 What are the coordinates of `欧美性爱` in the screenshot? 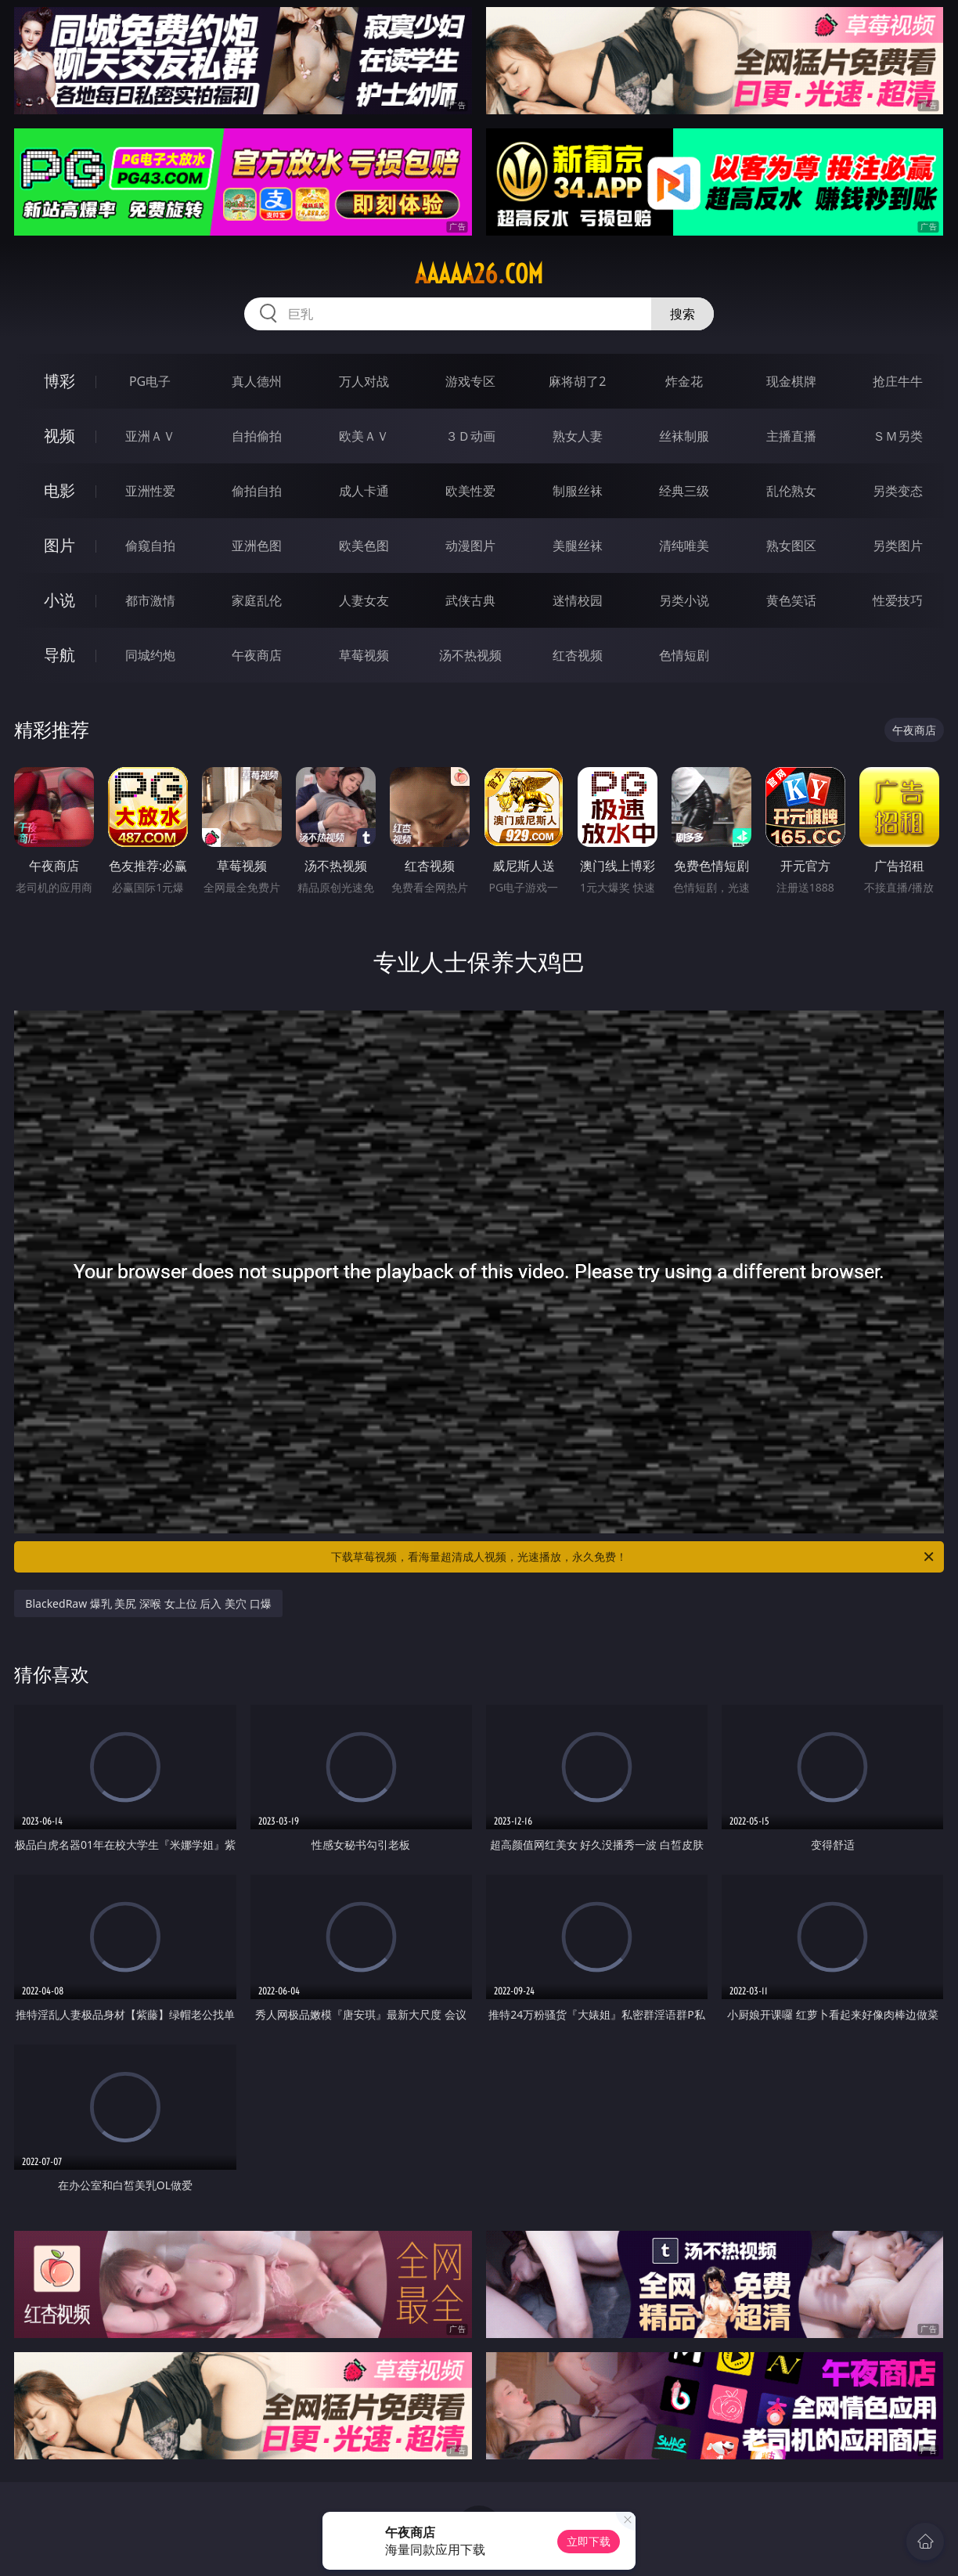 It's located at (470, 490).